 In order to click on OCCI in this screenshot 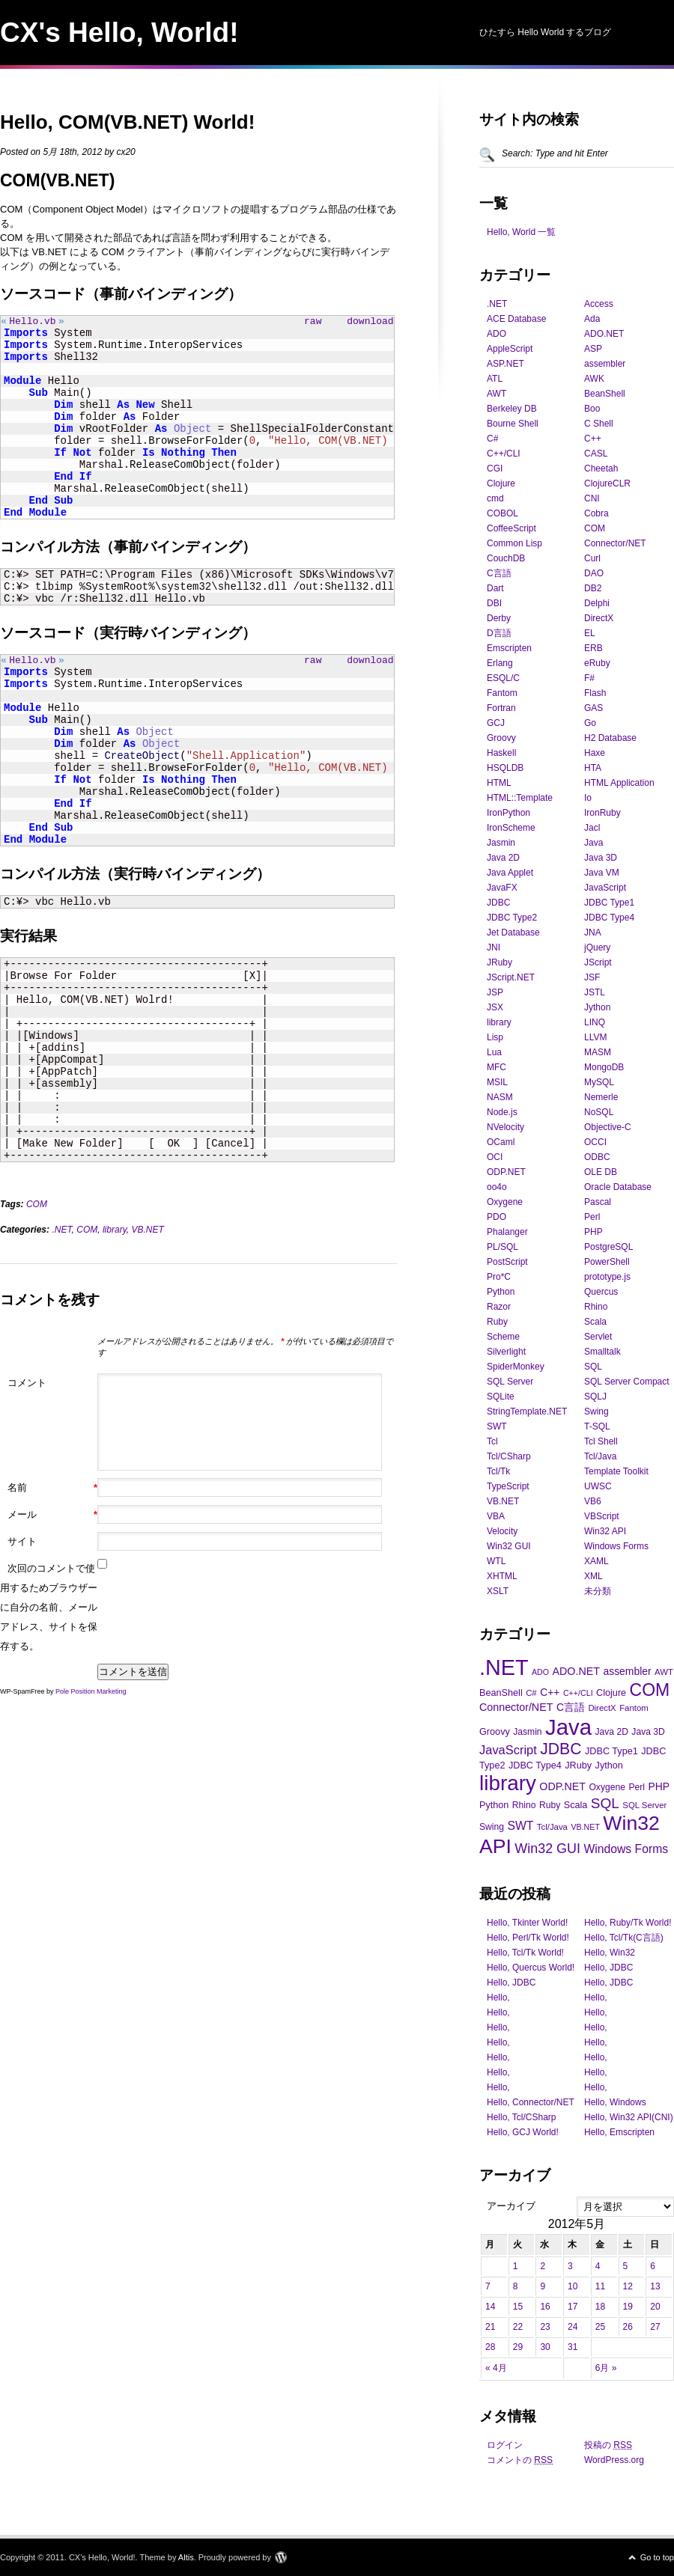, I will do `click(595, 1142)`.